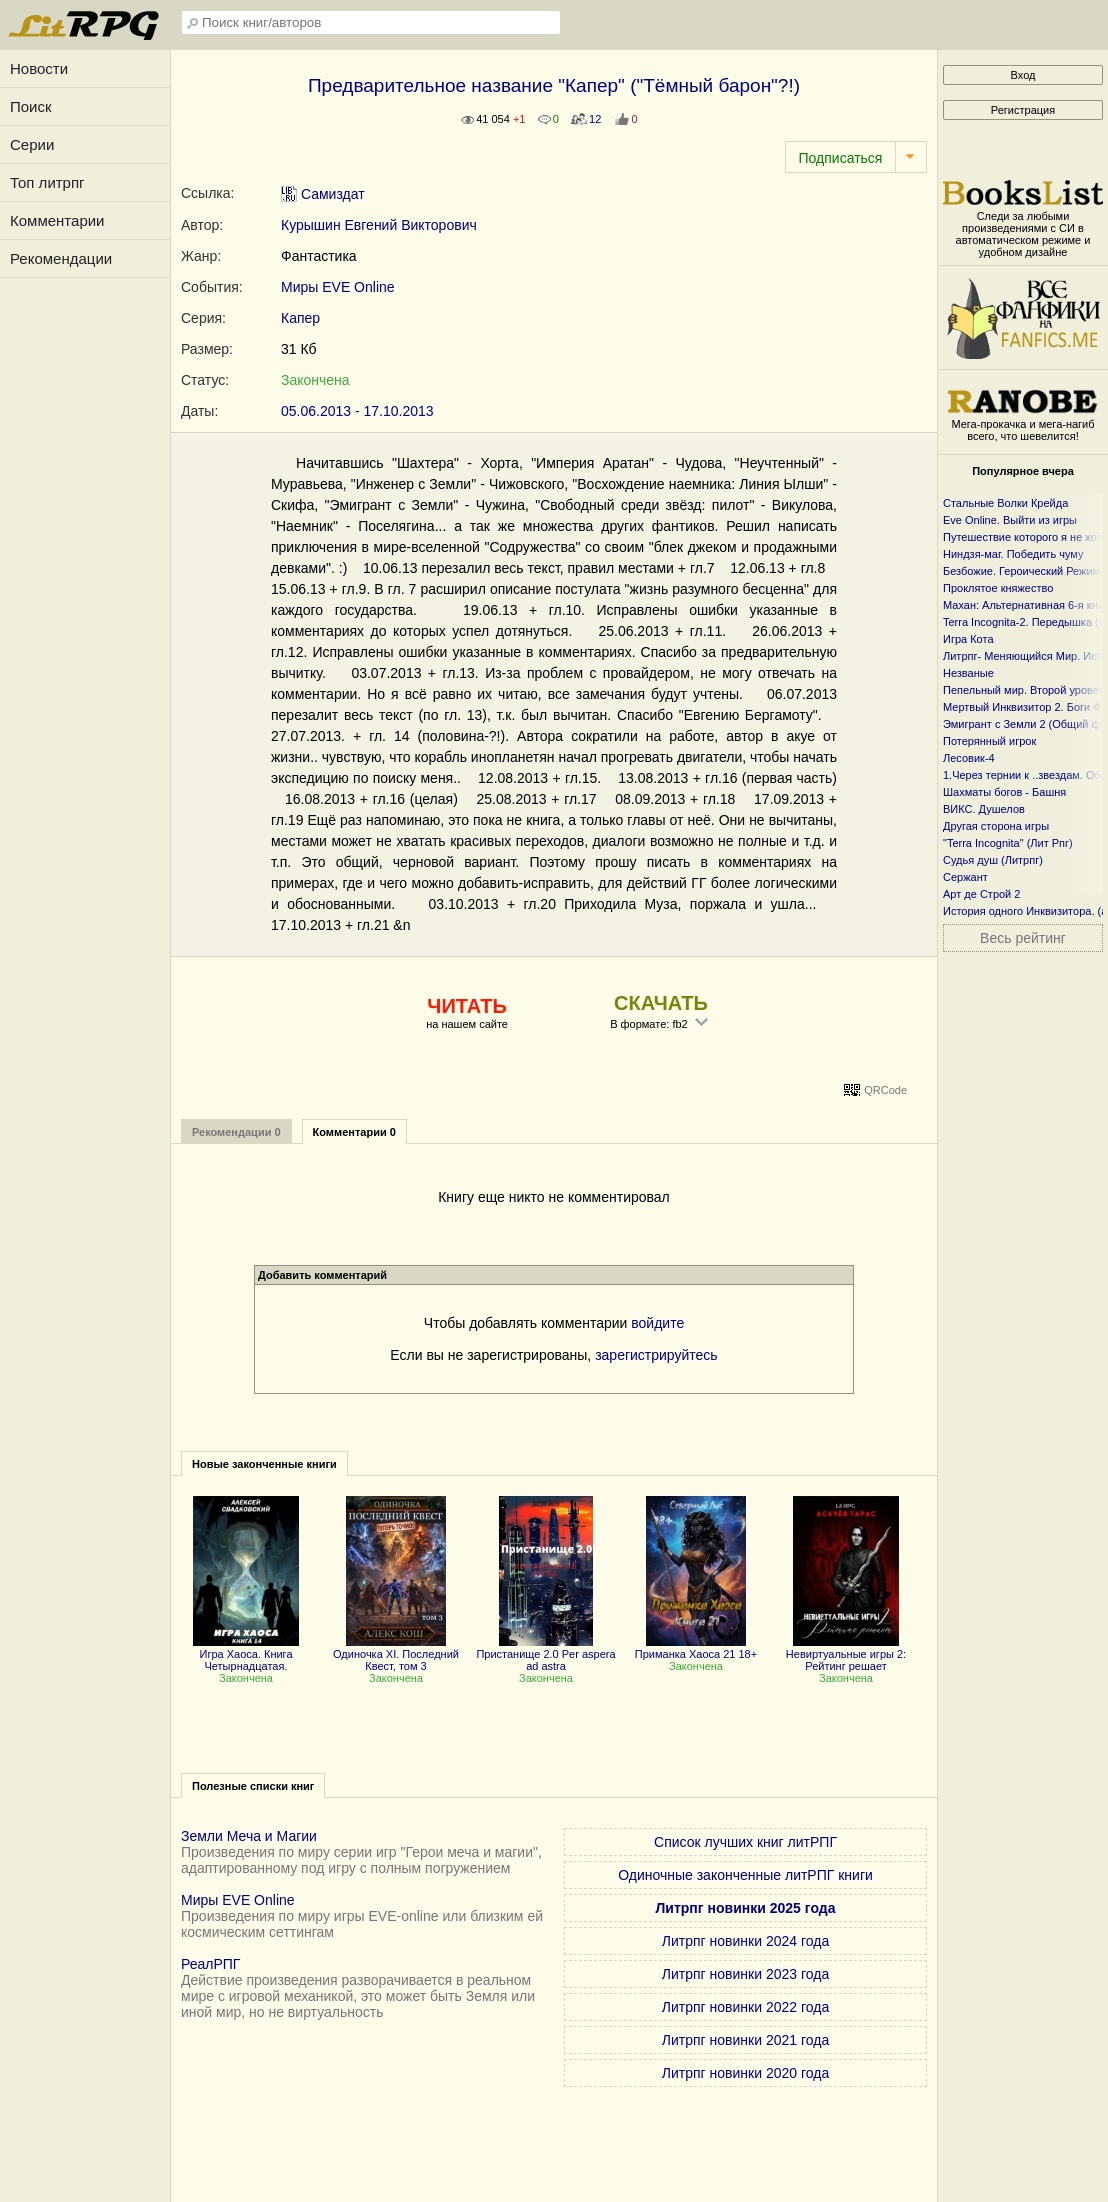 The width and height of the screenshot is (1108, 2202). What do you see at coordinates (745, 2073) in the screenshot?
I see `Литрпг новинки 2020 года` at bounding box center [745, 2073].